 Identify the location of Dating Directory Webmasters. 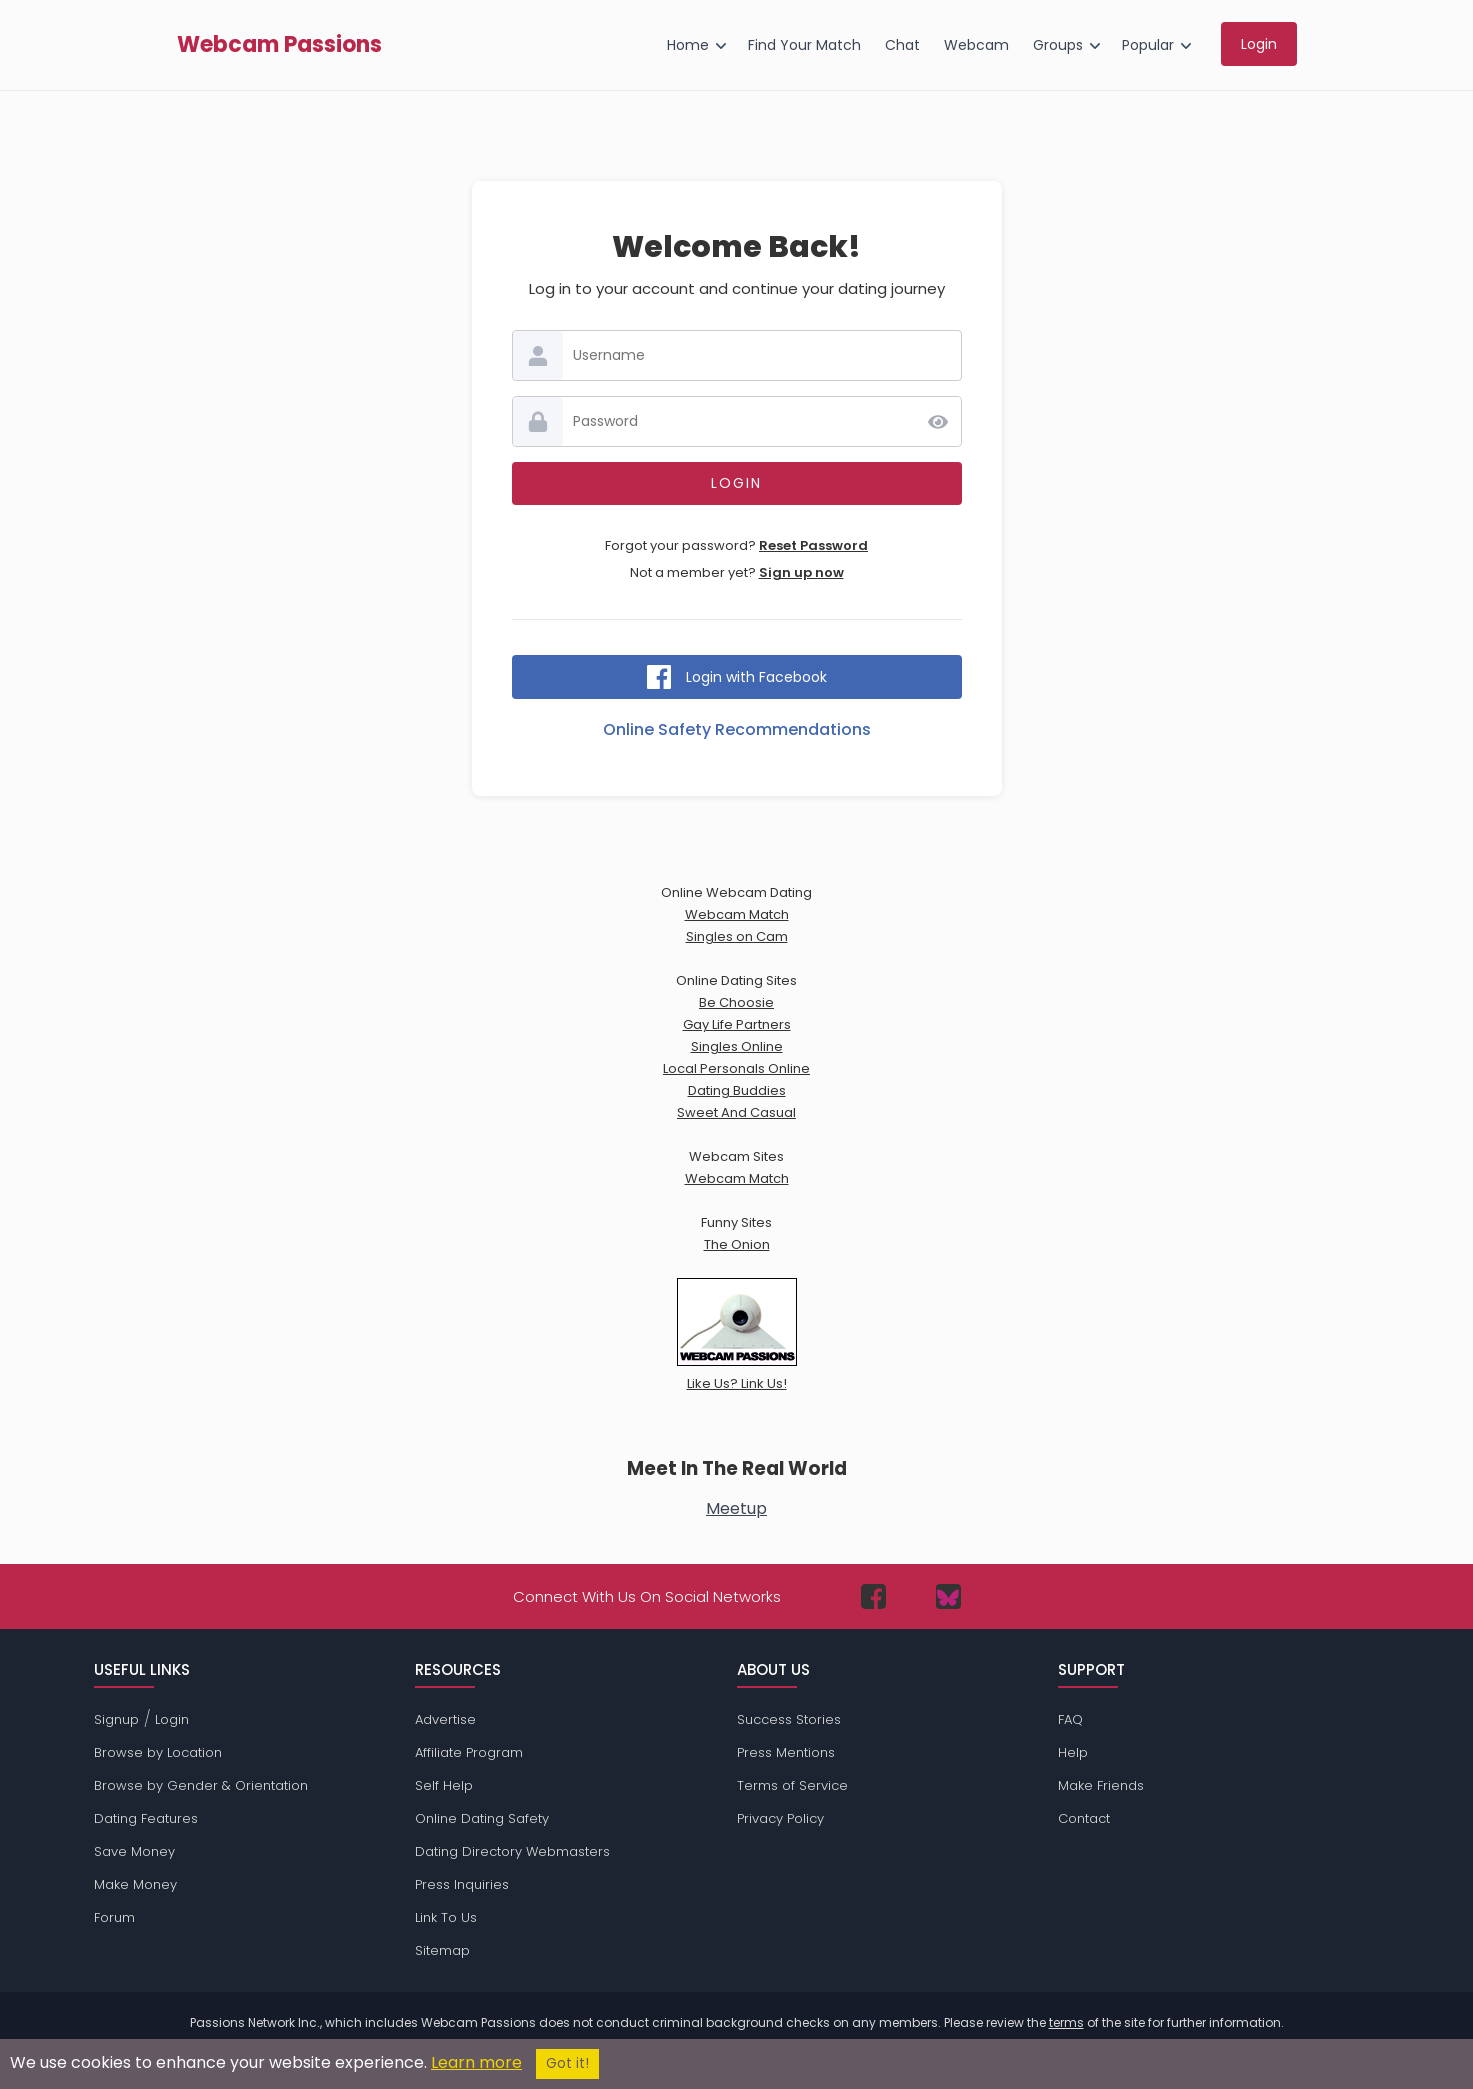
(512, 1851).